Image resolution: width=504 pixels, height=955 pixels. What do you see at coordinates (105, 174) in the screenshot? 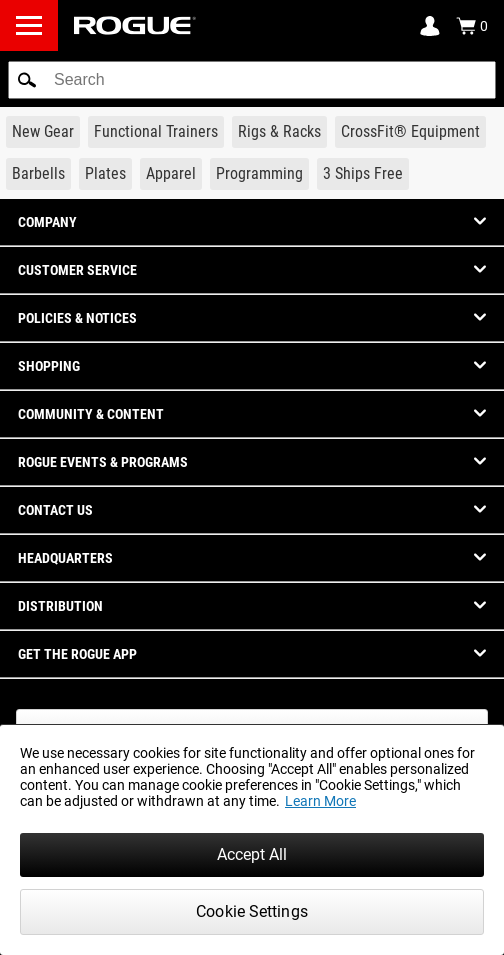
I see `[Link to Plates]` at bounding box center [105, 174].